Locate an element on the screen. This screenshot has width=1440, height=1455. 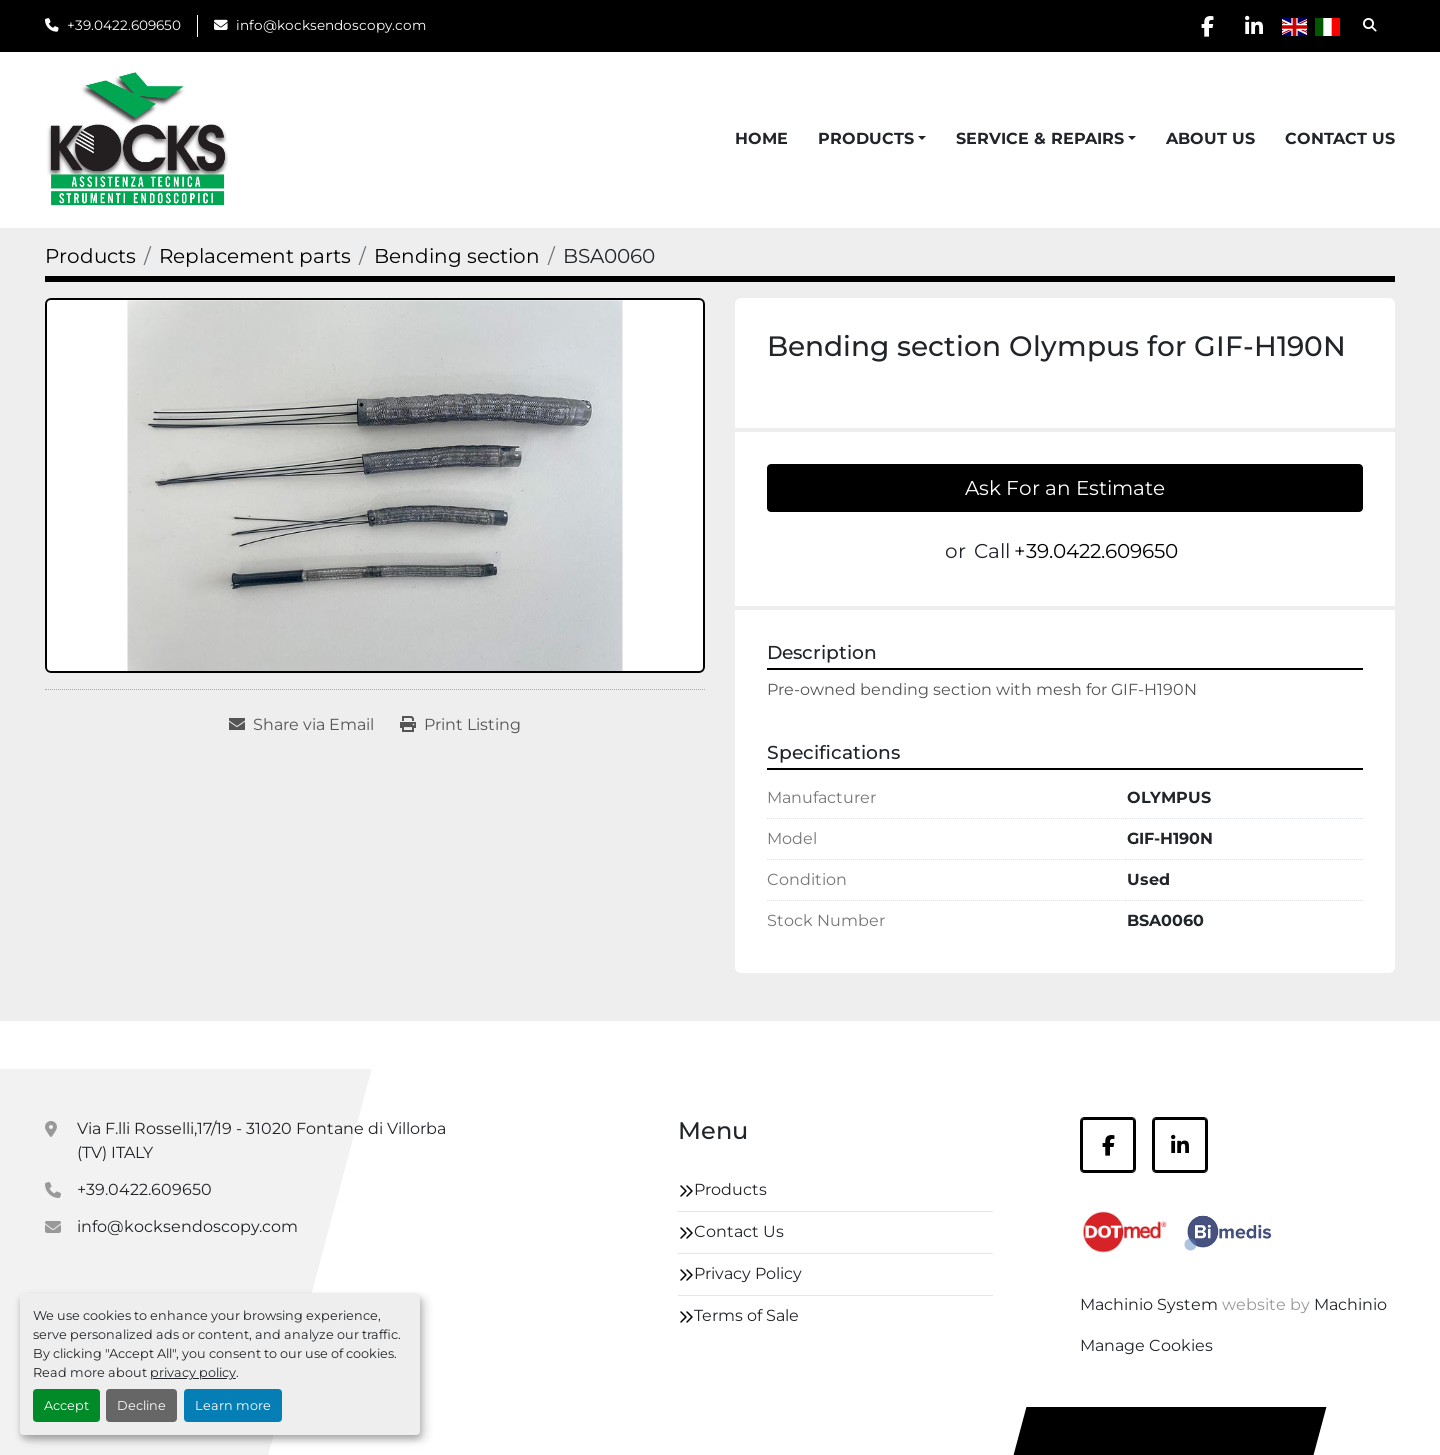
[Bending section] is located at coordinates (457, 256).